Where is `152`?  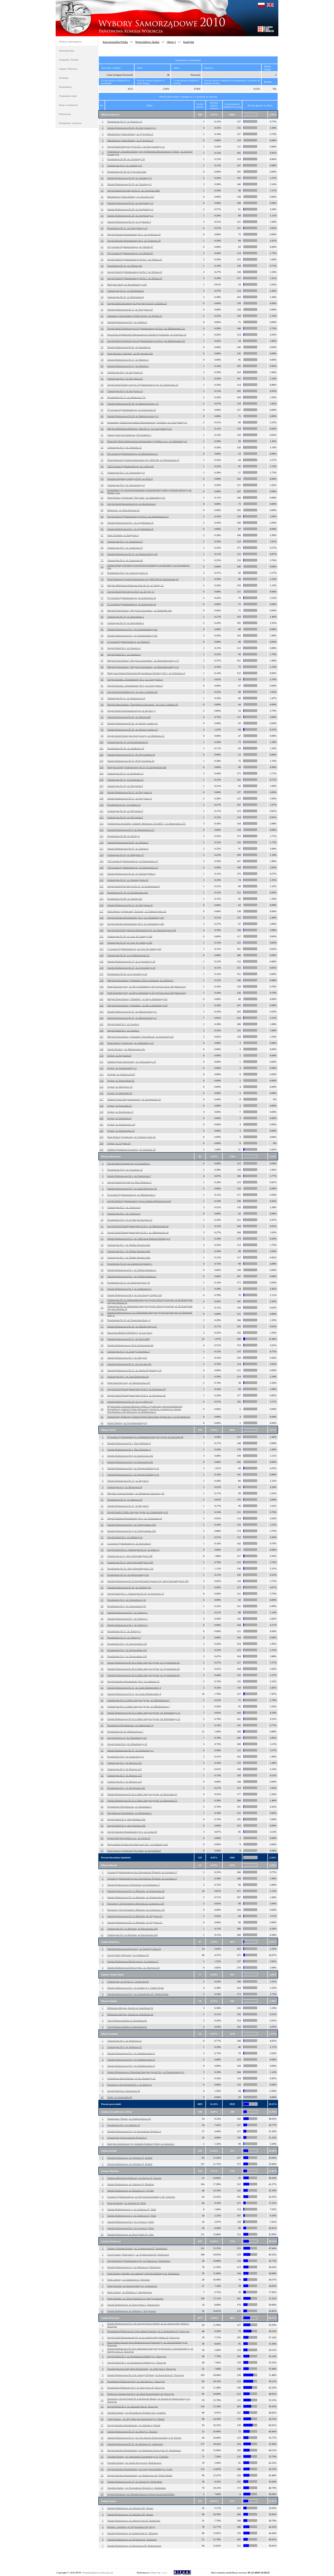 152 is located at coordinates (101, 1068).